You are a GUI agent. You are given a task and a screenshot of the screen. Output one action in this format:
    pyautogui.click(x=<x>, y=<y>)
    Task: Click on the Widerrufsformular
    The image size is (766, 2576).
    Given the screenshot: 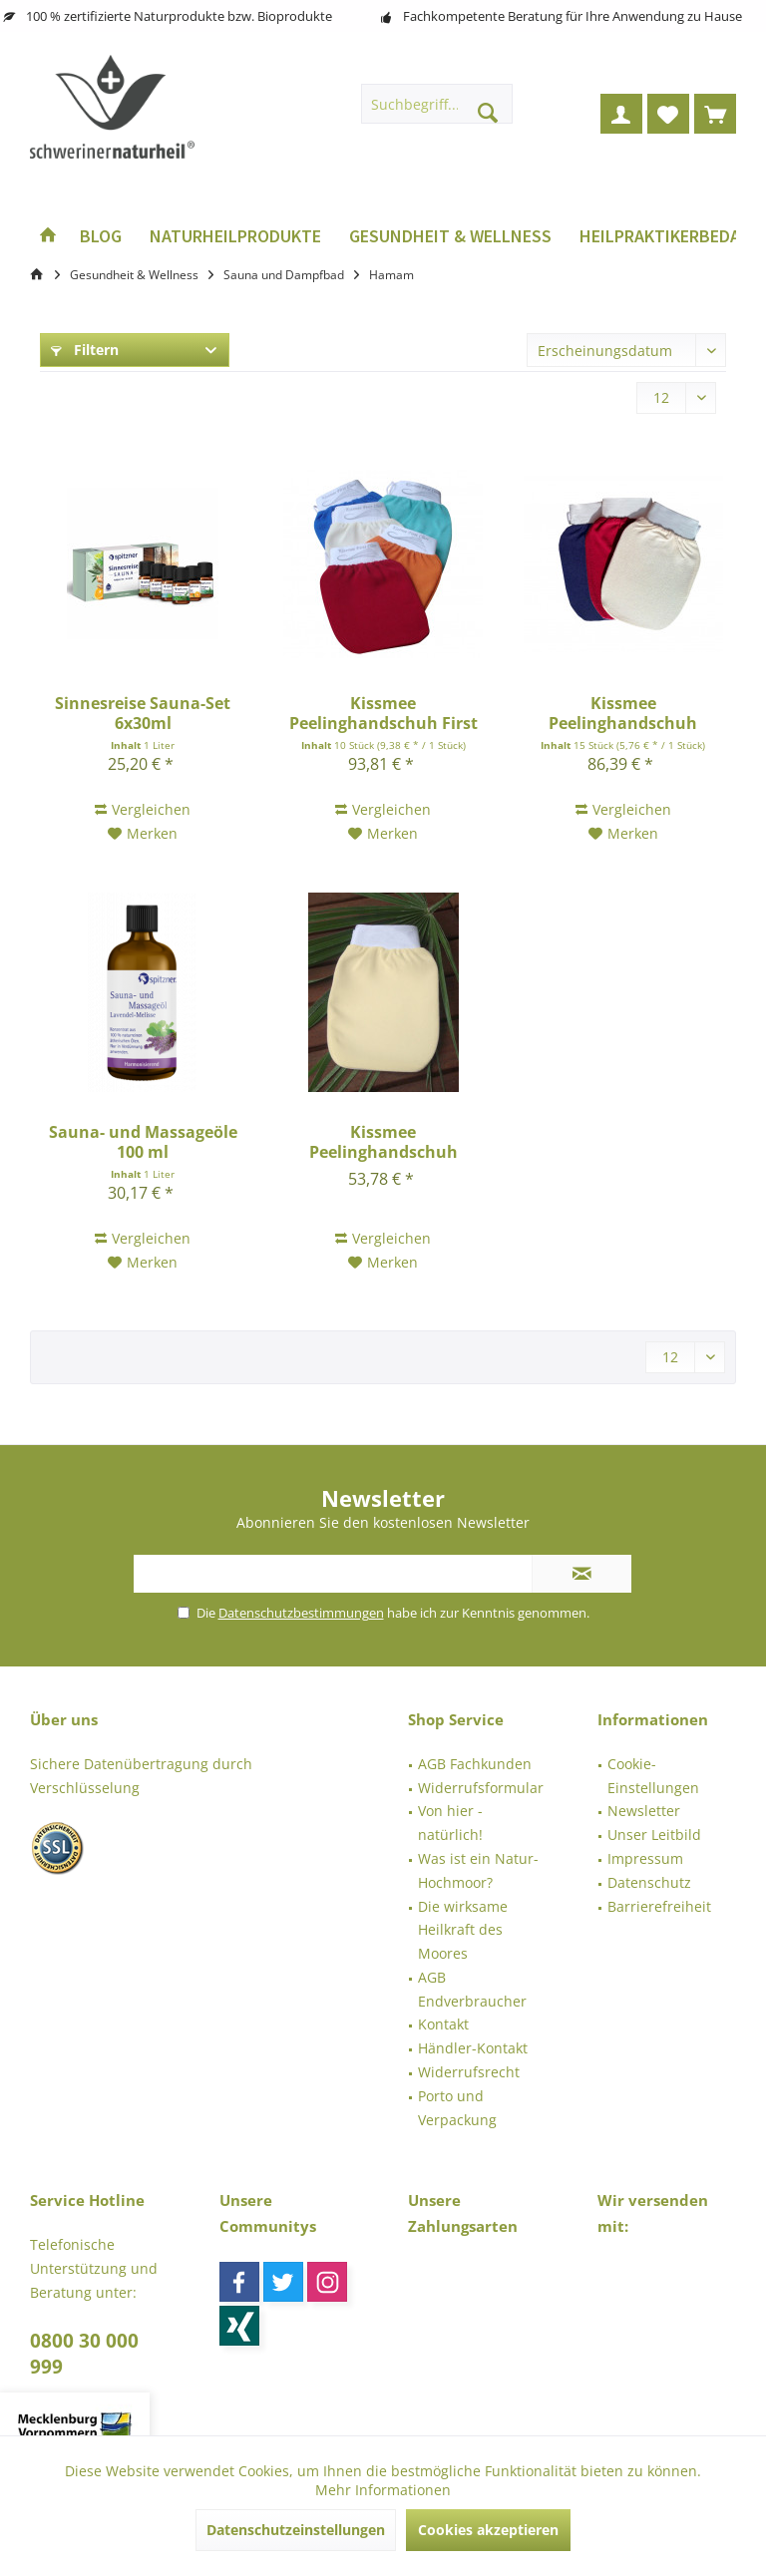 What is the action you would take?
    pyautogui.click(x=481, y=1787)
    